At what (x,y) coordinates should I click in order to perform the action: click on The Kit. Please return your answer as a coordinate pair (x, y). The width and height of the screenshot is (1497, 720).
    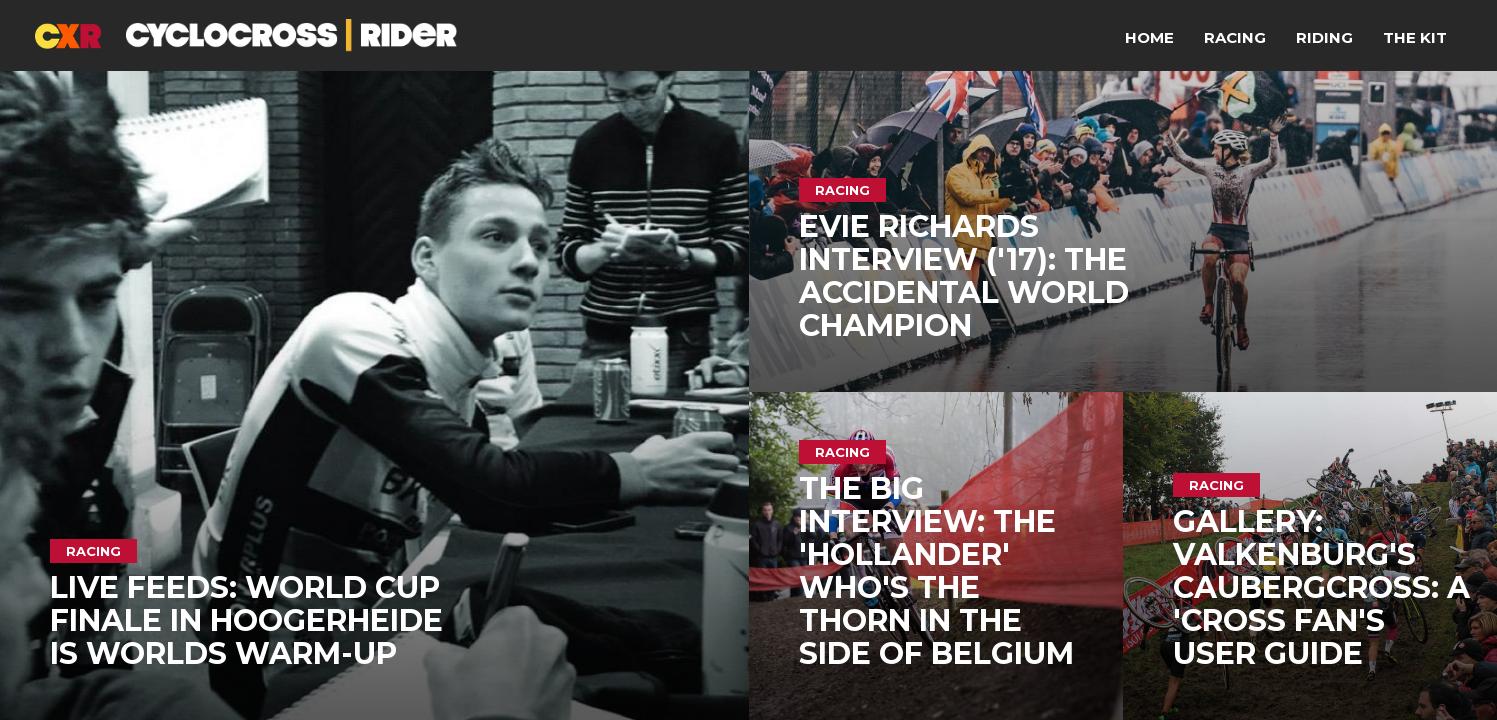
    Looking at the image, I should click on (1415, 37).